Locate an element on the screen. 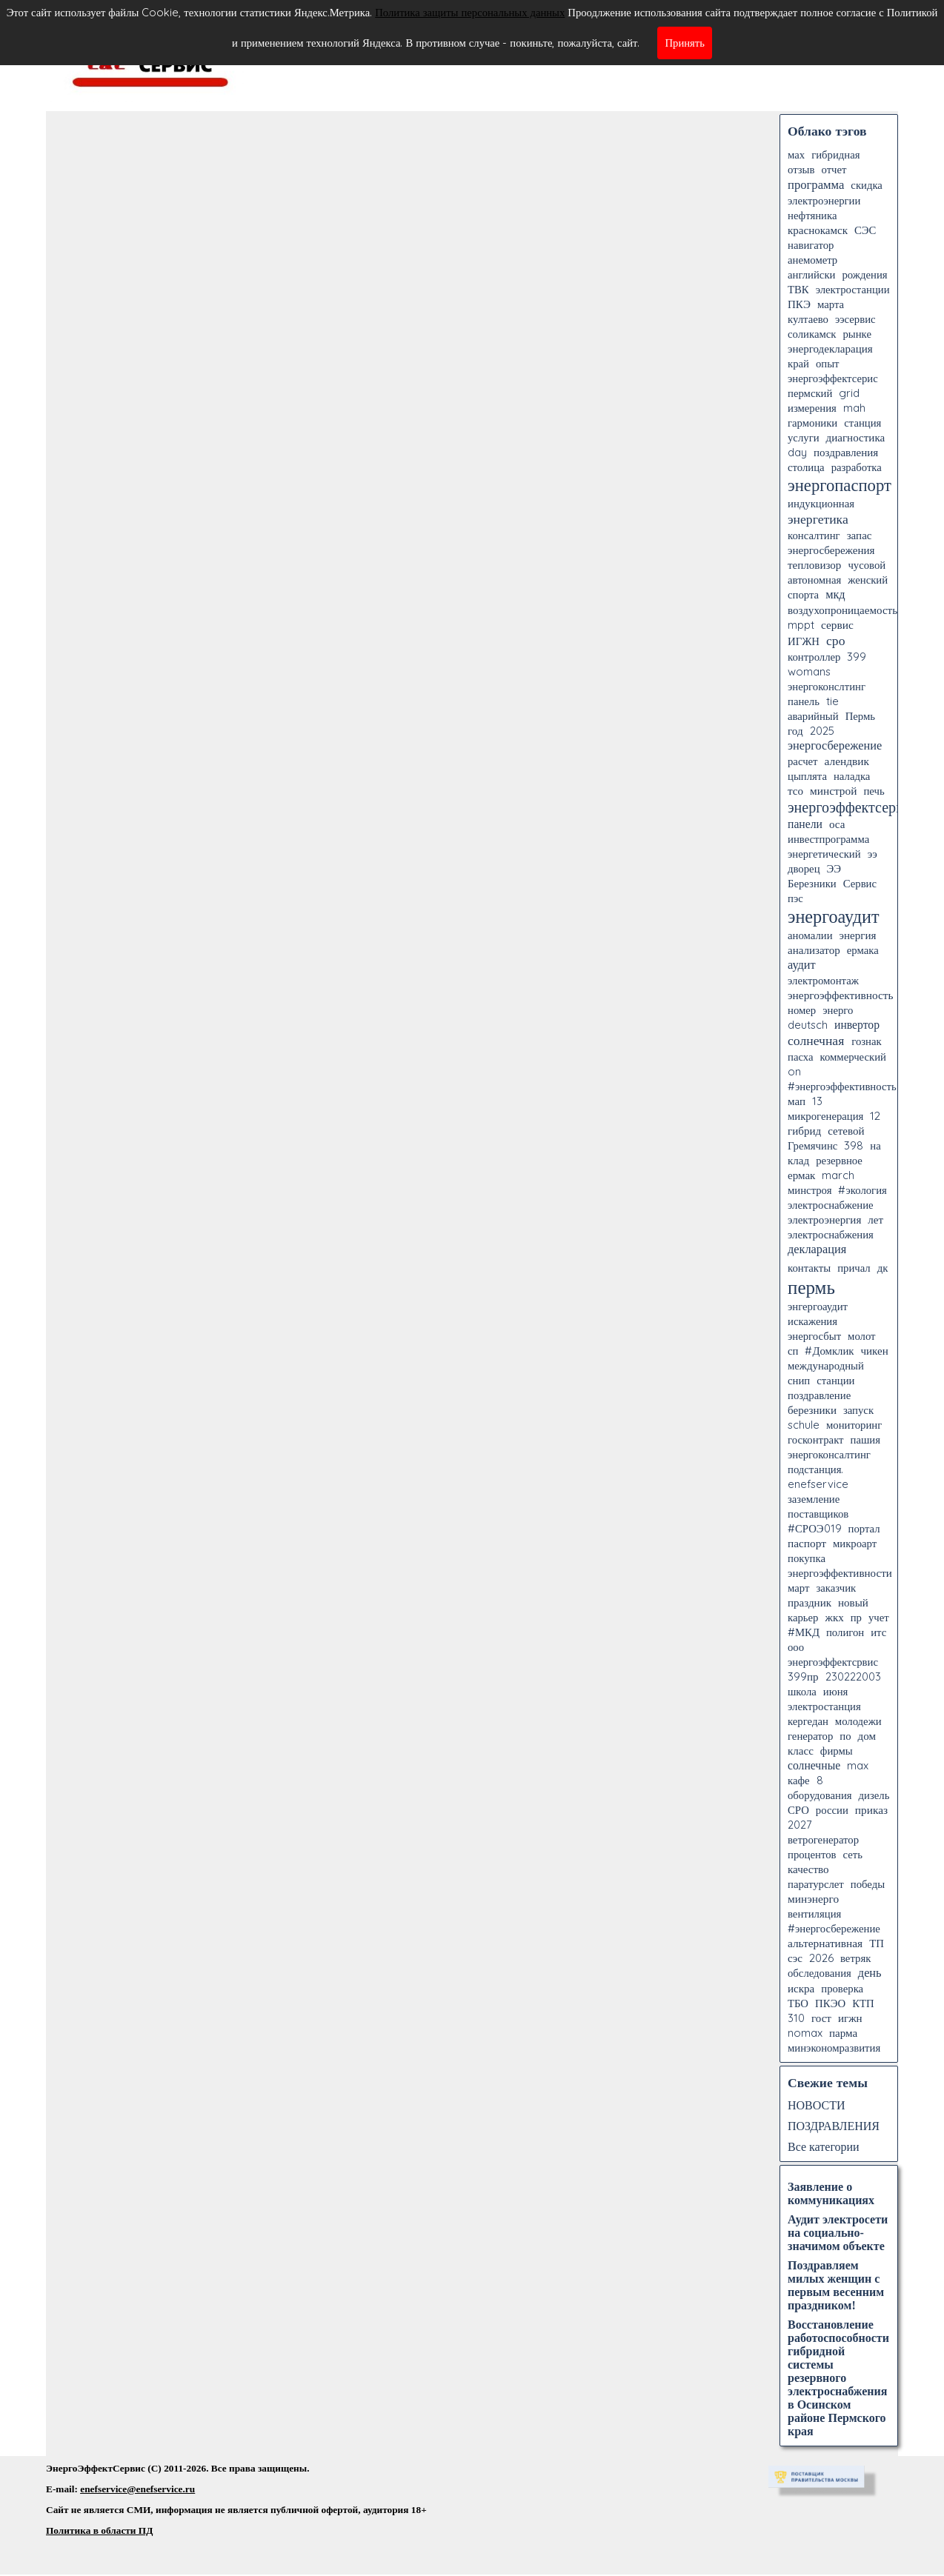 This screenshot has width=944, height=2576. ПКЭО is located at coordinates (830, 2003).